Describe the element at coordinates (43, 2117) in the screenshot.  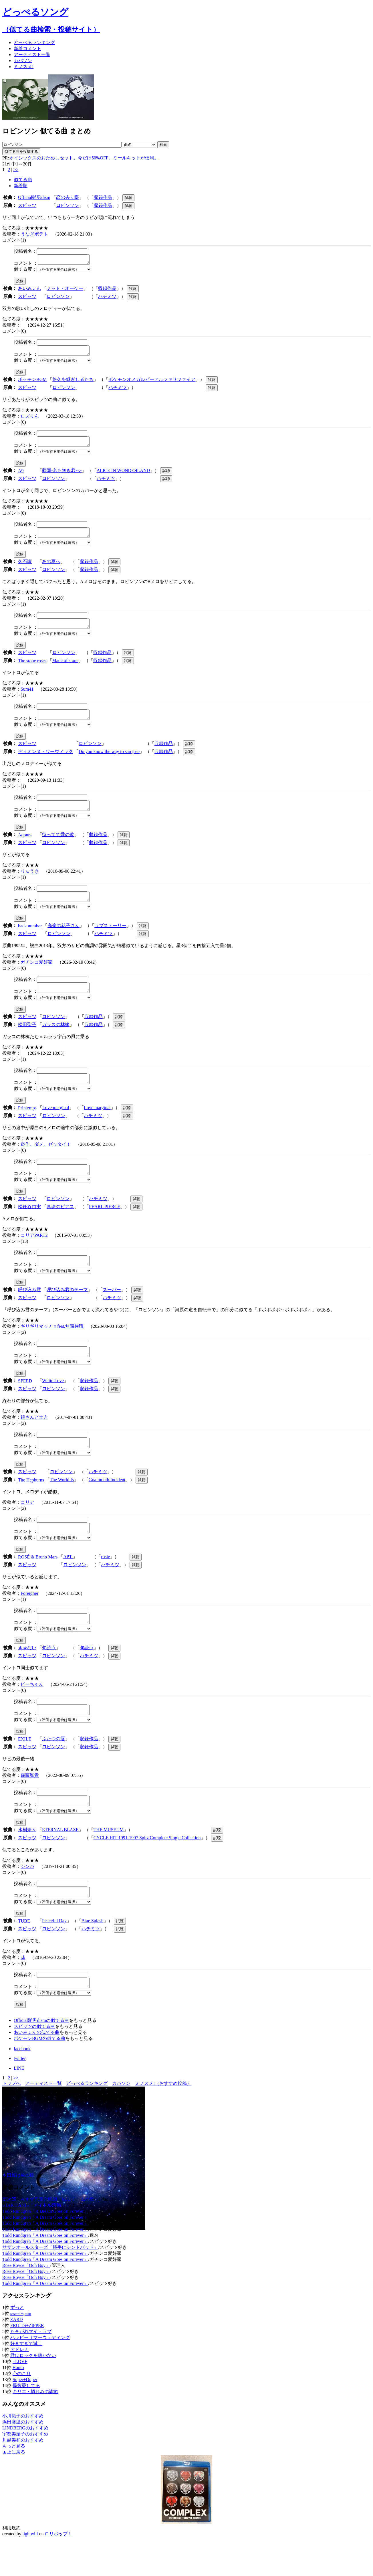
I see `アーティスト一覧` at that location.